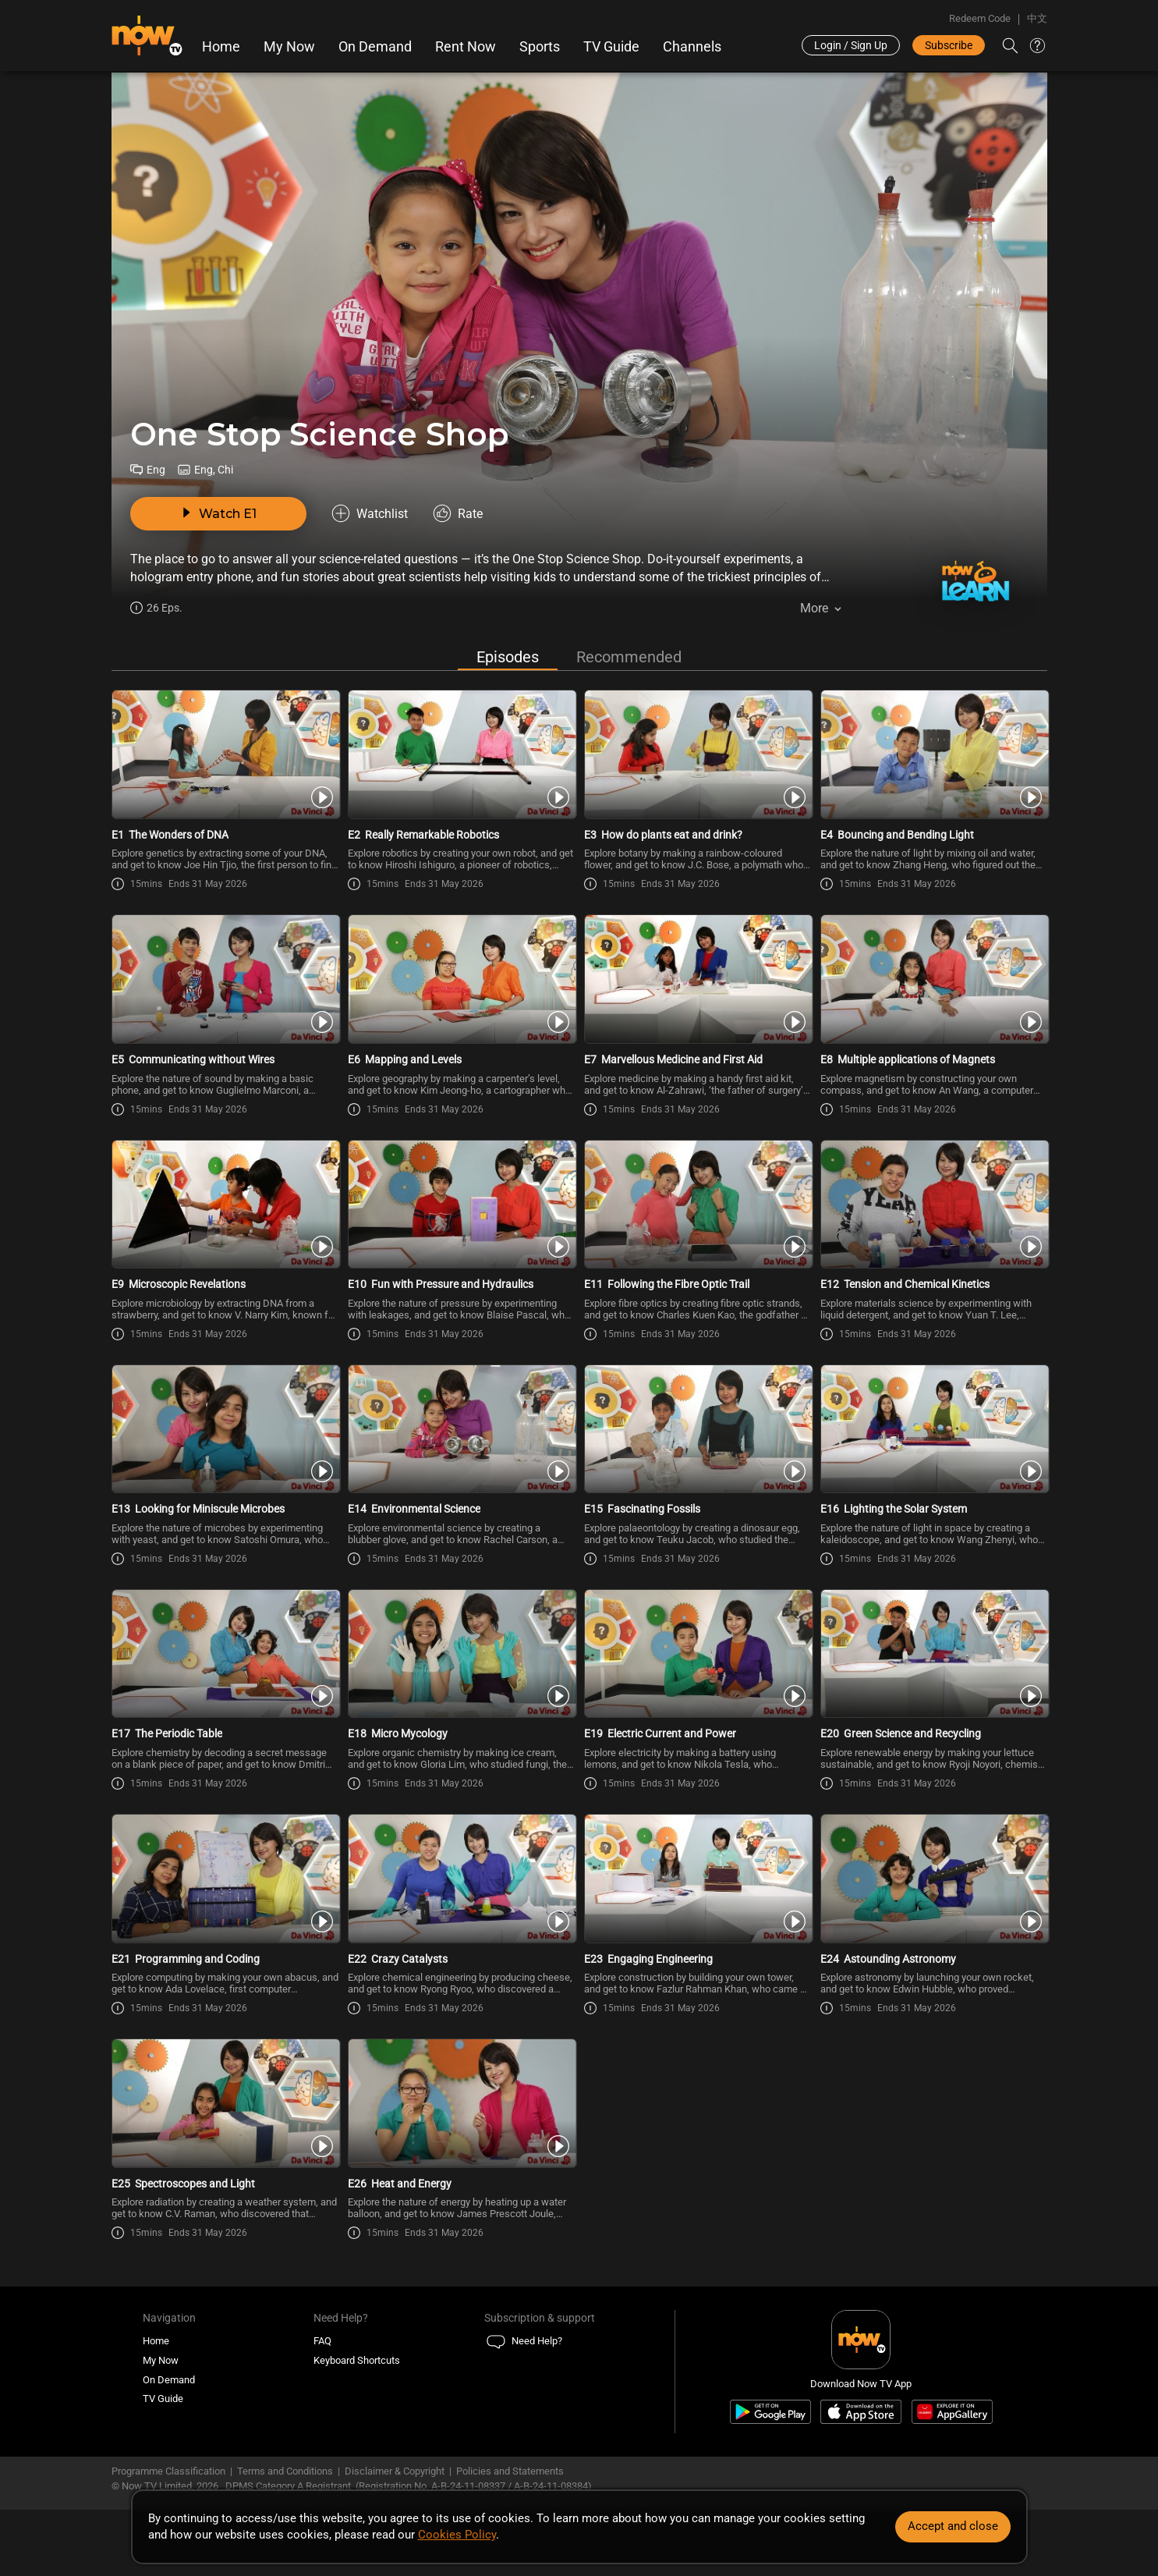 The image size is (1158, 2576). Describe the element at coordinates (225, 979) in the screenshot. I see `[PlayOne Stop Science Shop E5 -Communicating without Wires]` at that location.